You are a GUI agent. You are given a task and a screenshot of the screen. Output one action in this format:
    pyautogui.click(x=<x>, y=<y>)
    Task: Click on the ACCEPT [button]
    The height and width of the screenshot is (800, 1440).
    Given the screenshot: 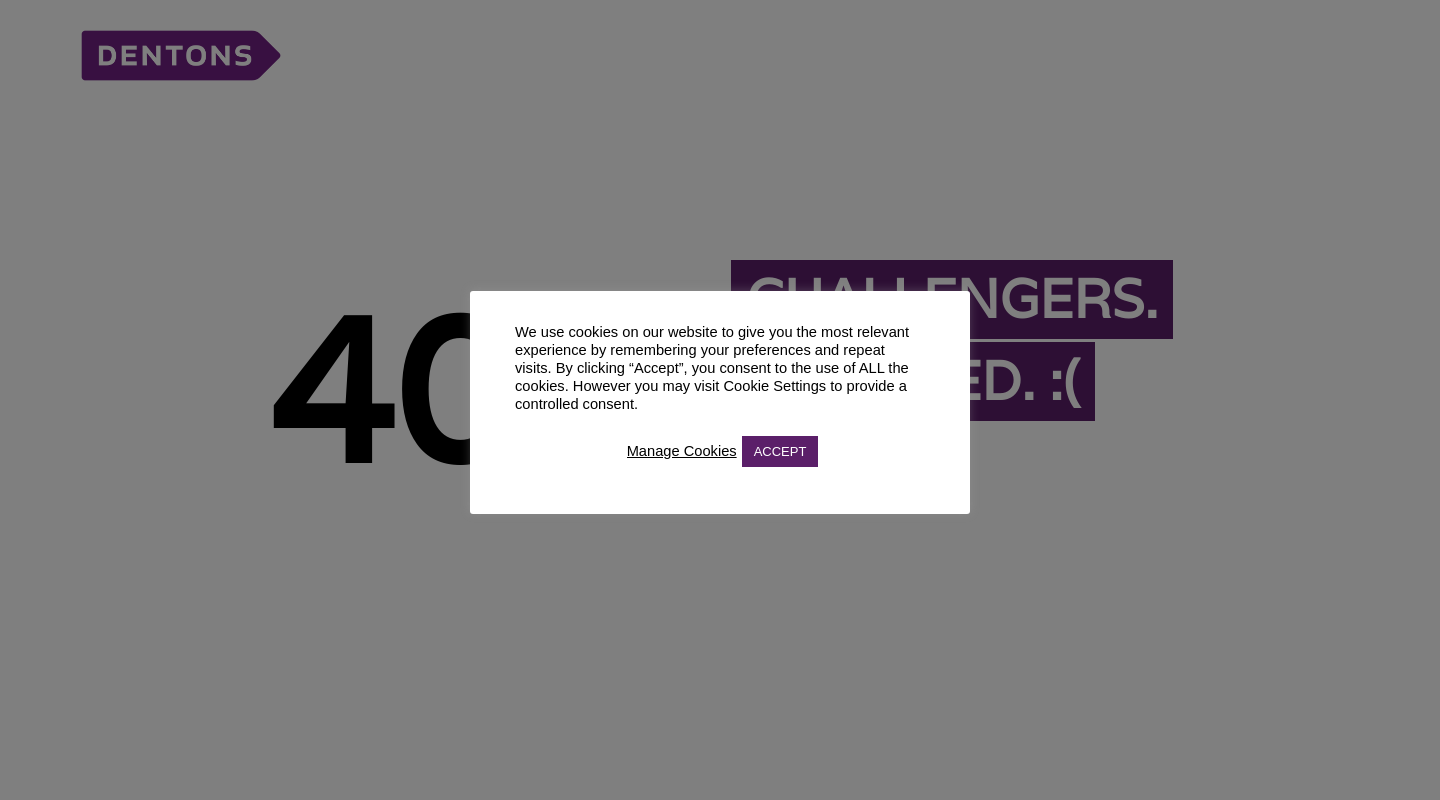 What is the action you would take?
    pyautogui.click(x=780, y=451)
    